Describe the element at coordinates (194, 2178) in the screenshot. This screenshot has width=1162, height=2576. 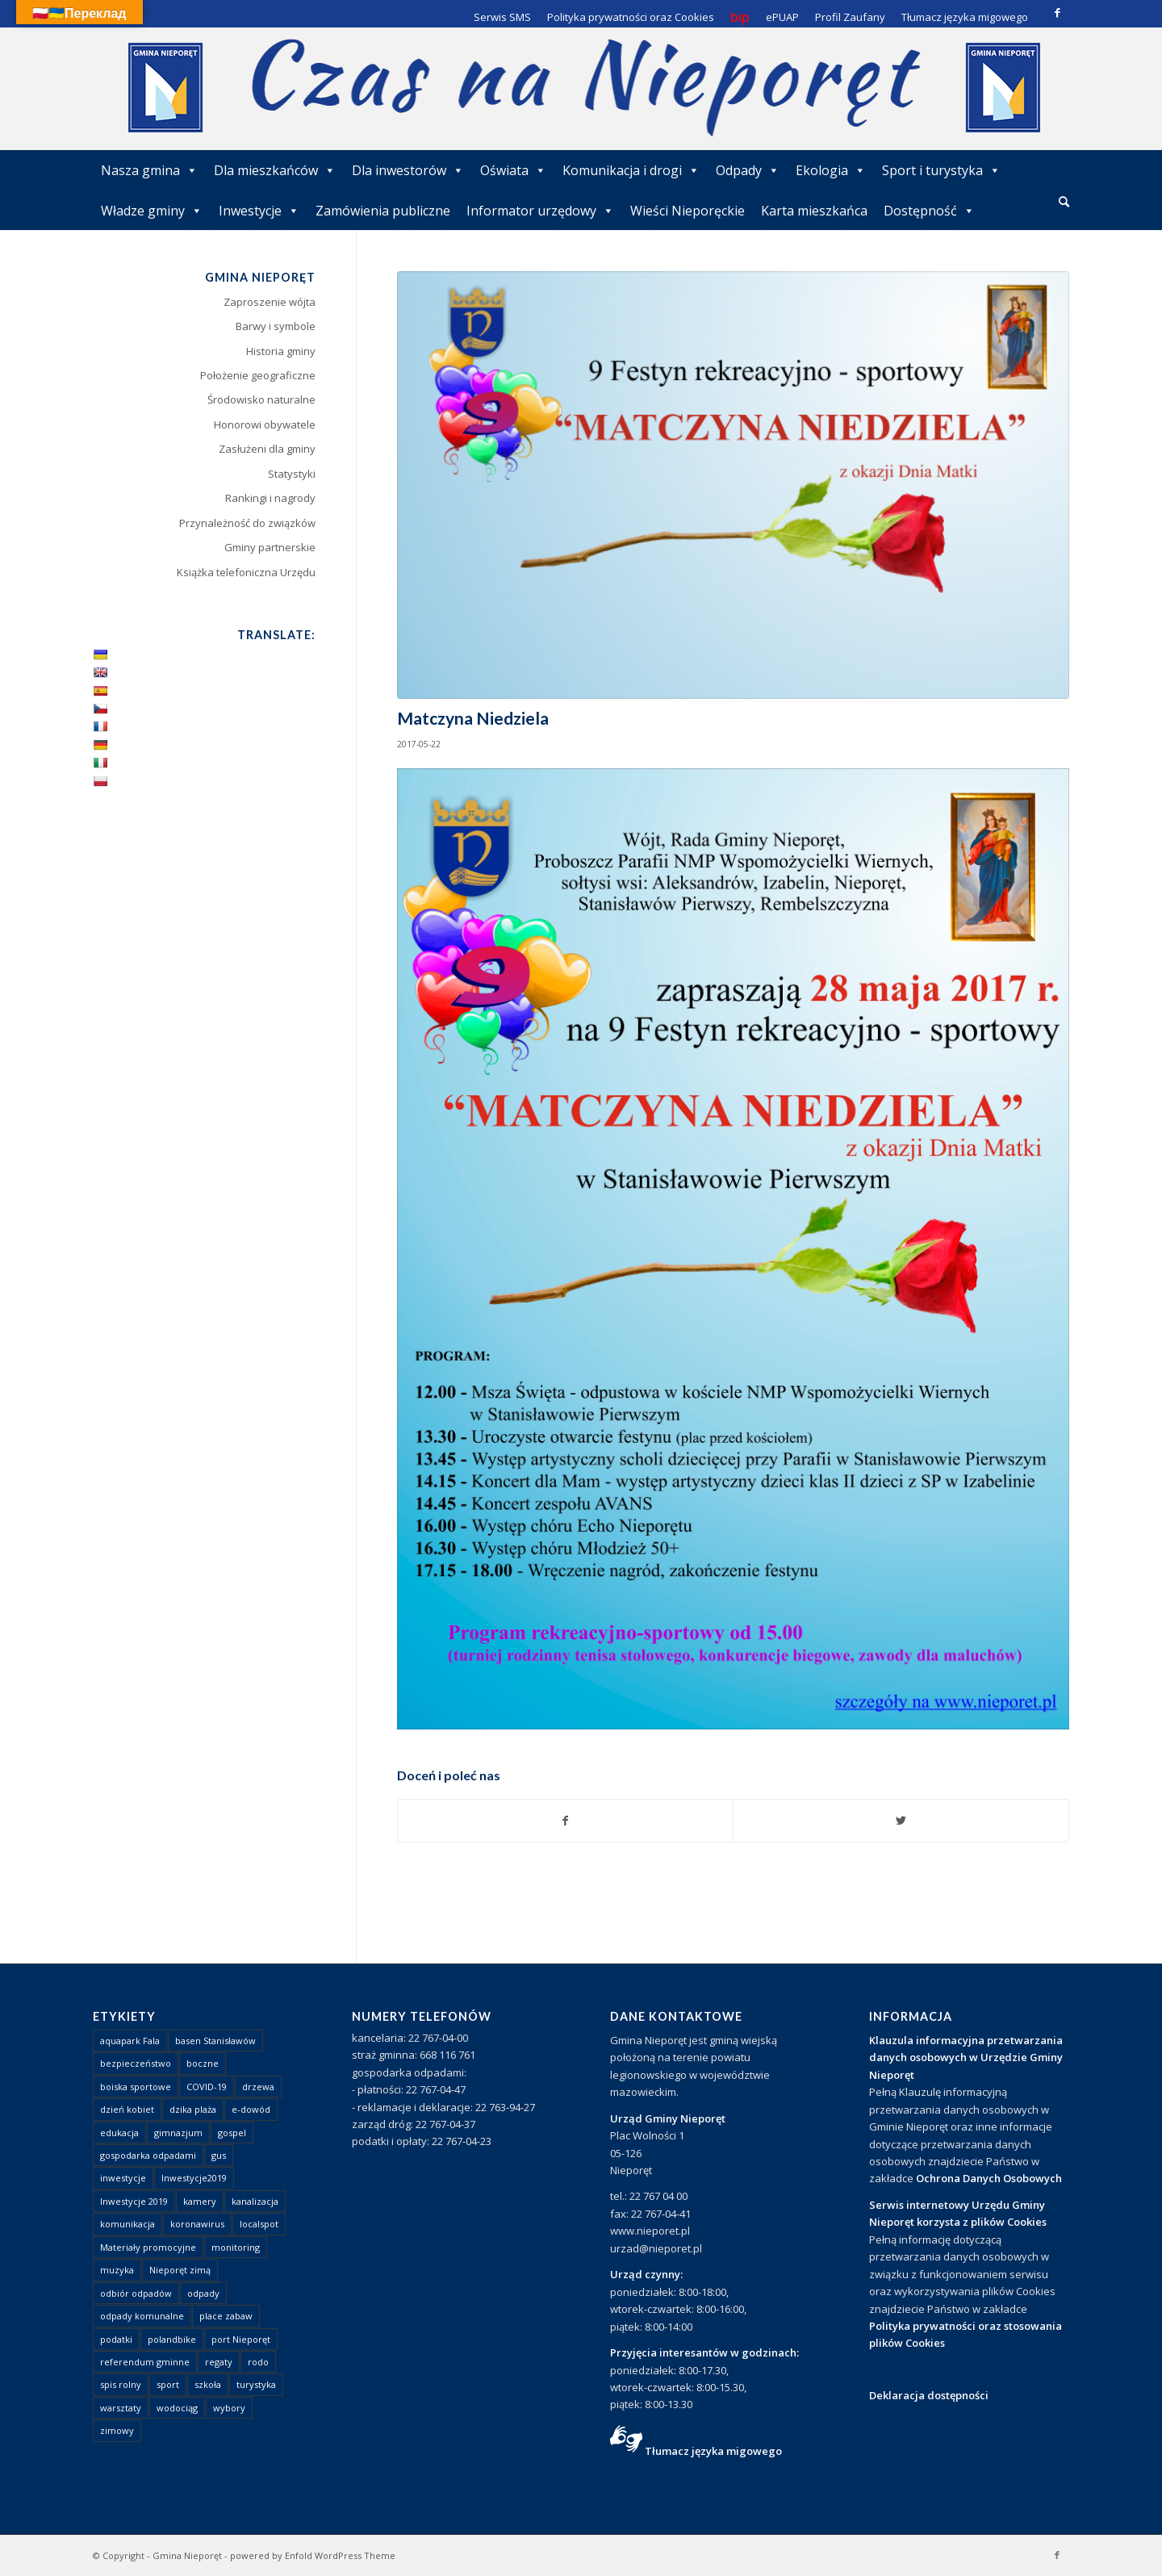
I see `Inwestycje2019 [Inwestycje2019 (2 elementy)]` at that location.